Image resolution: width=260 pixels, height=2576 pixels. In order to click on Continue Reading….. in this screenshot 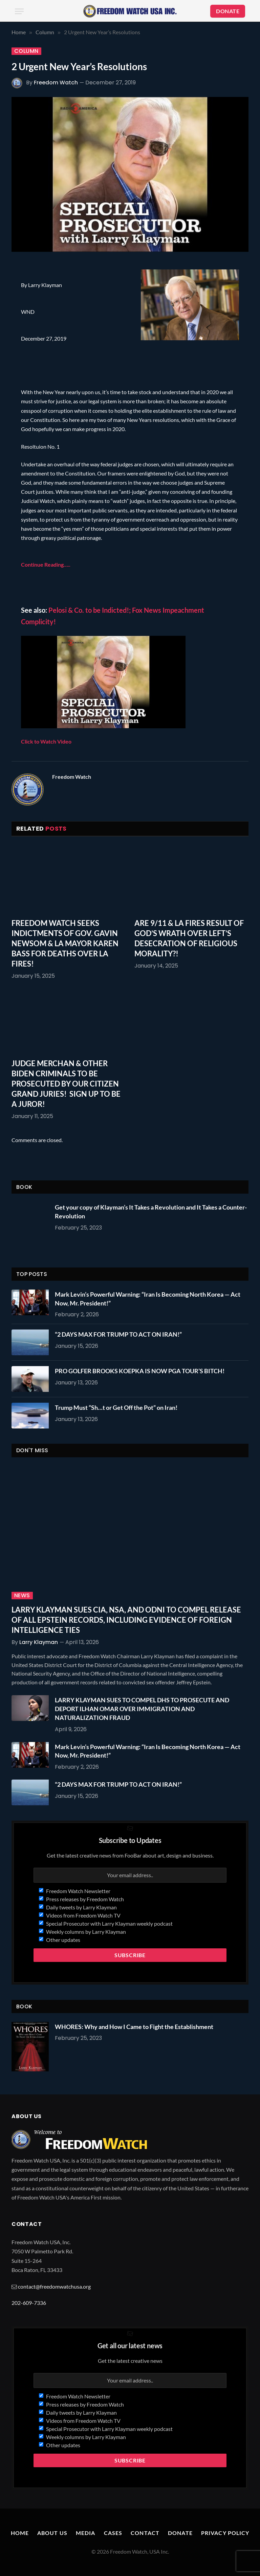, I will do `click(45, 564)`.